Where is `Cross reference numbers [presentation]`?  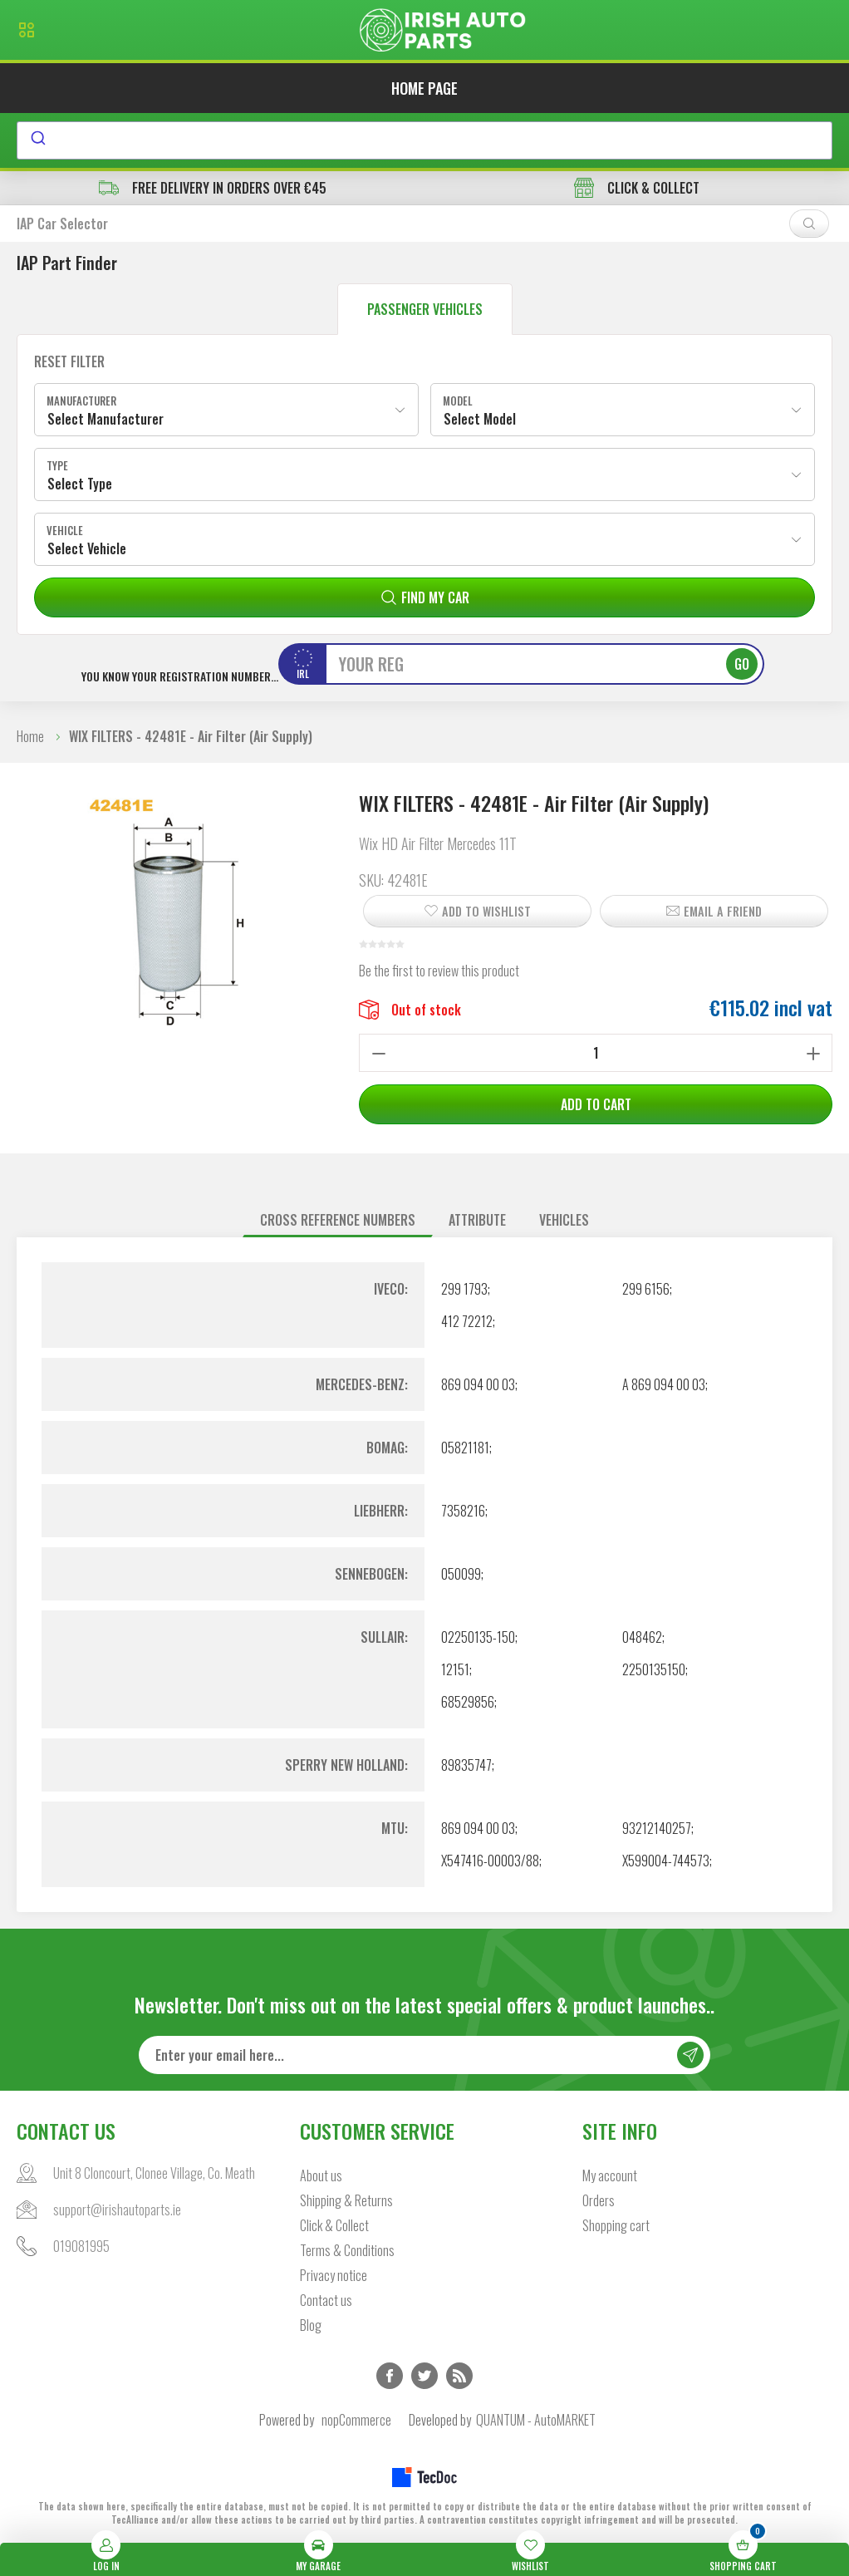
Cross reference numbers [presentation] is located at coordinates (337, 1220).